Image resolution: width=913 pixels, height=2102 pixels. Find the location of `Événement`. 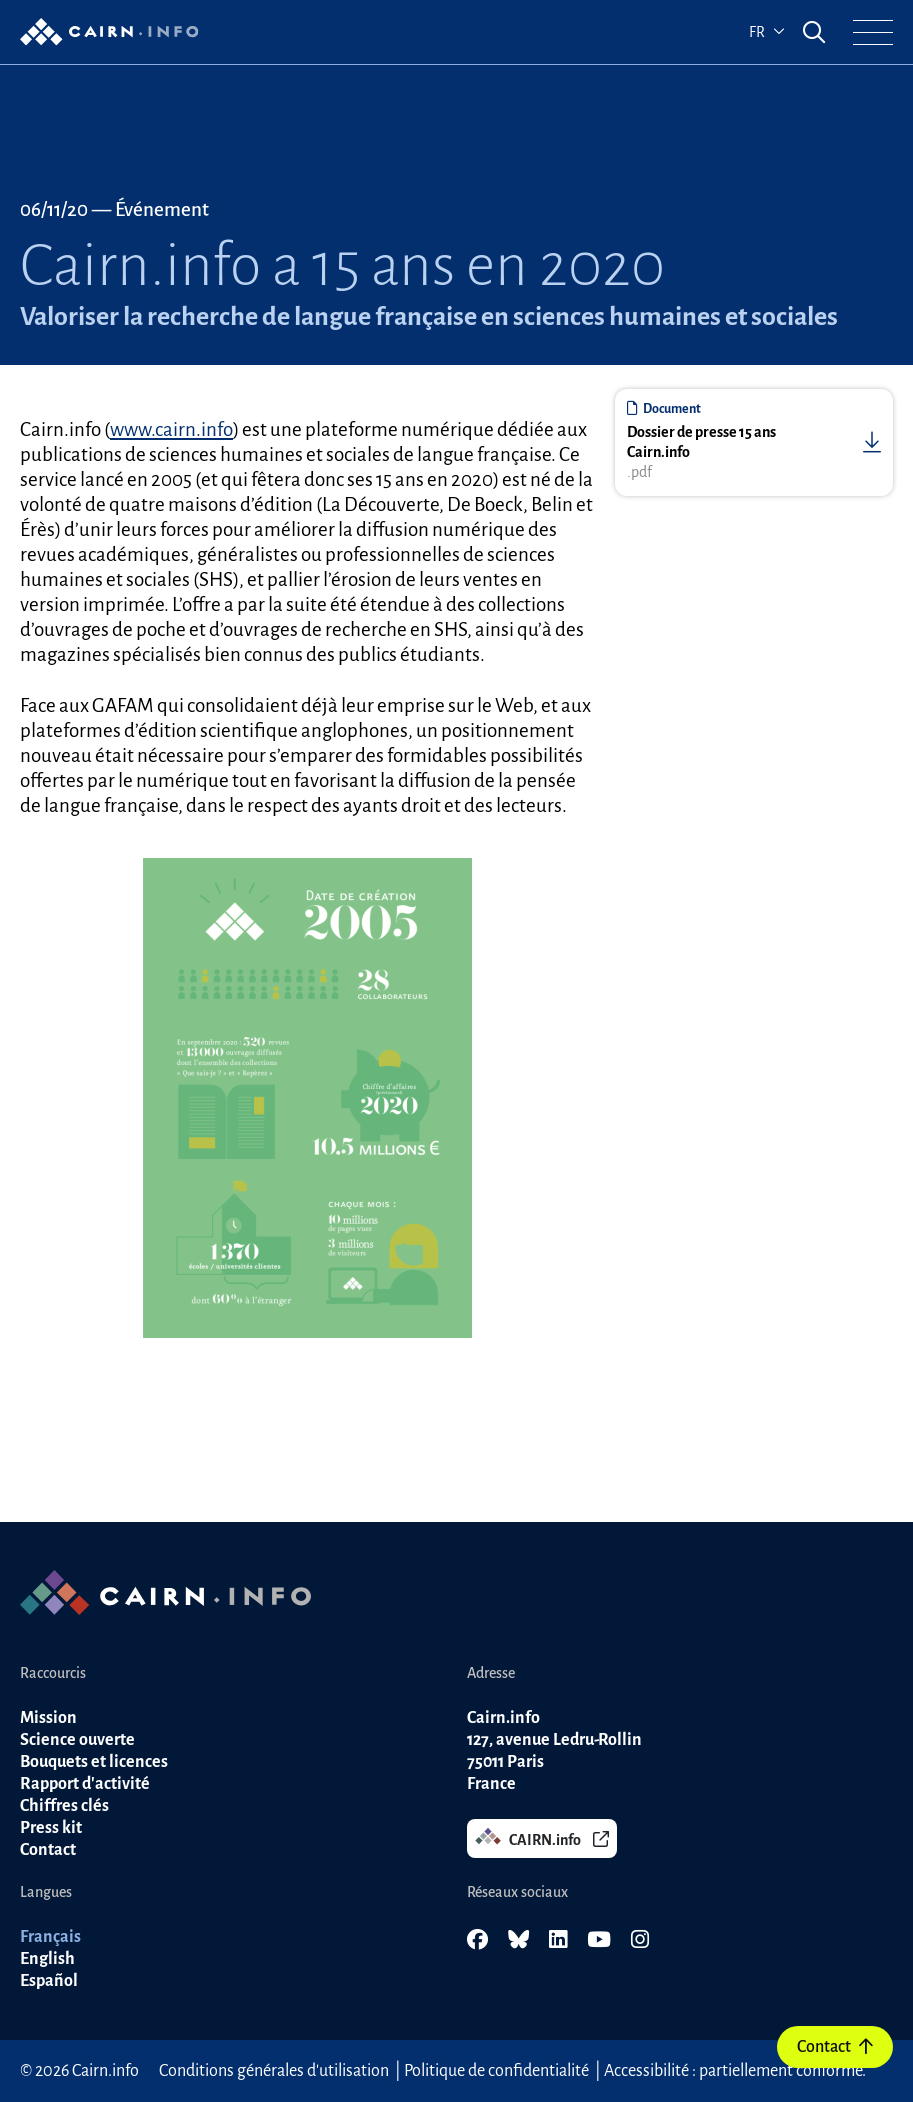

Événement is located at coordinates (162, 209).